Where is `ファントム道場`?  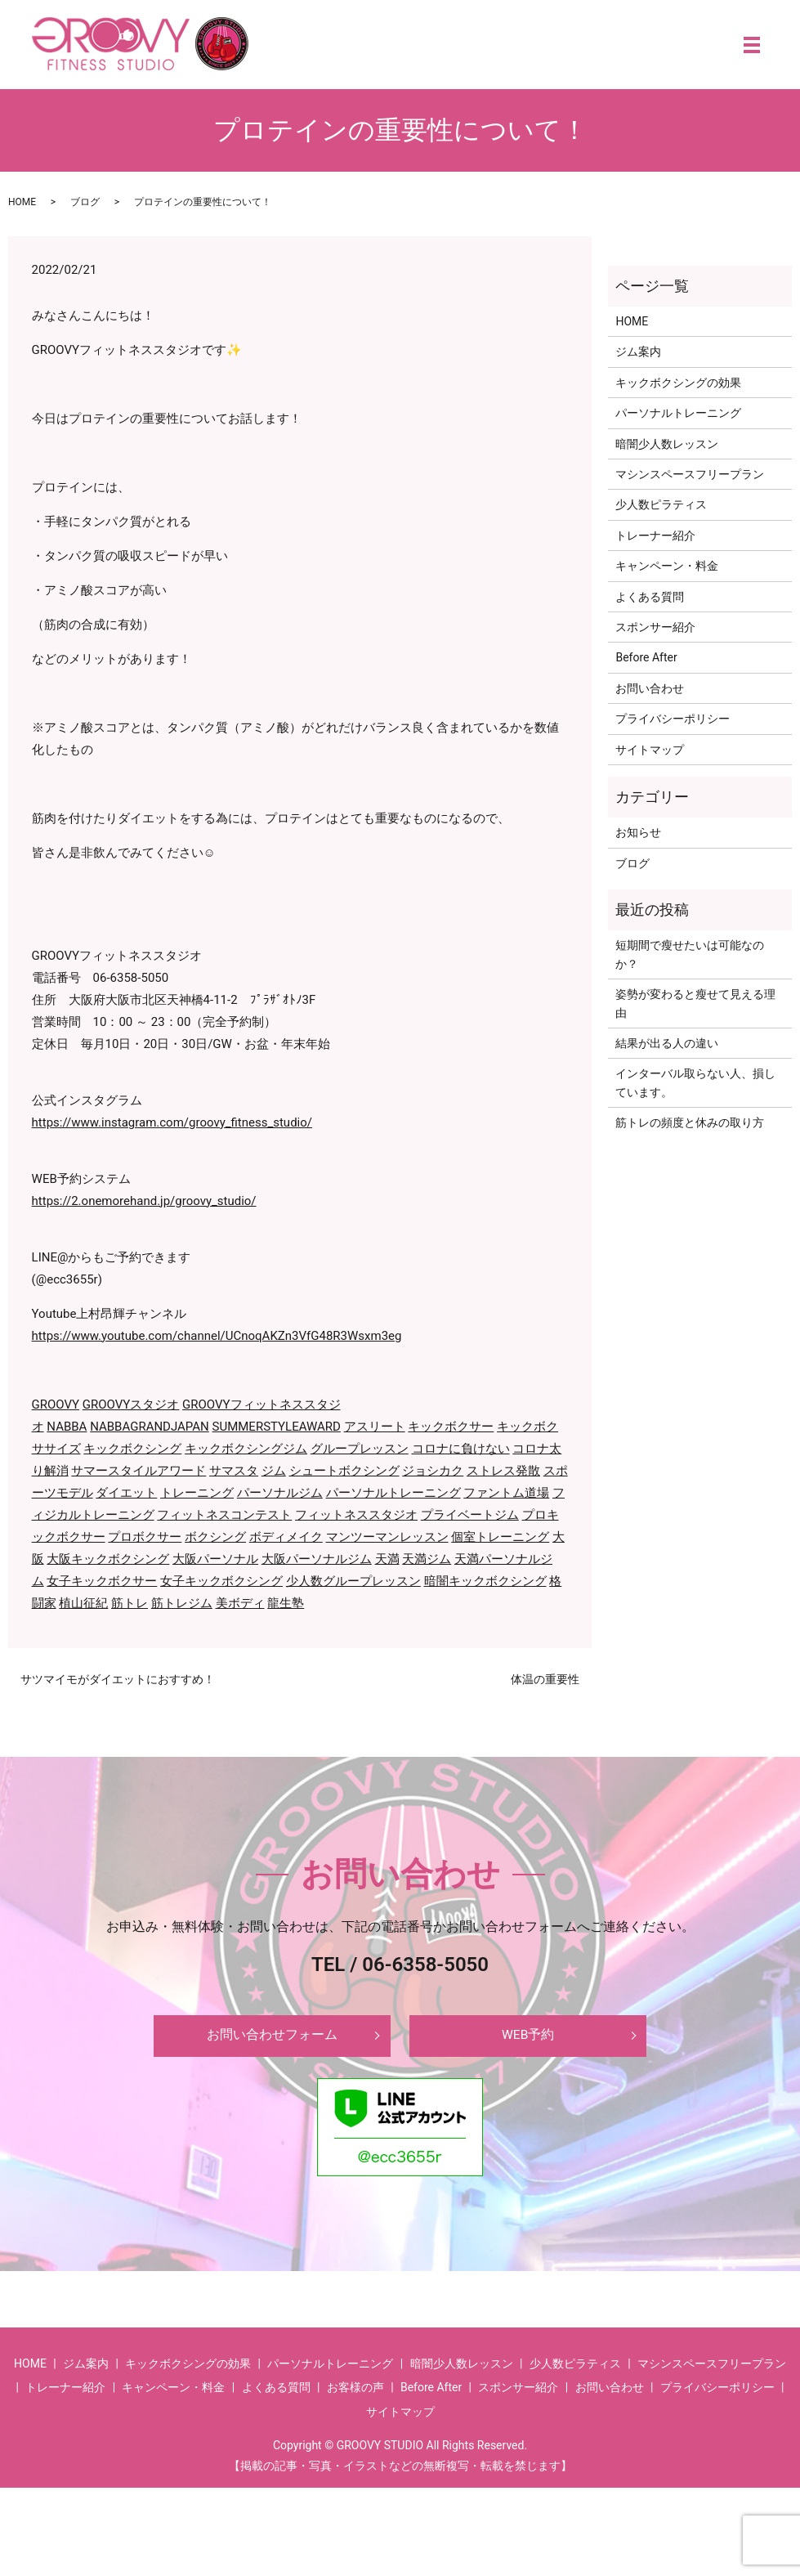
ファントム道場 is located at coordinates (506, 1492).